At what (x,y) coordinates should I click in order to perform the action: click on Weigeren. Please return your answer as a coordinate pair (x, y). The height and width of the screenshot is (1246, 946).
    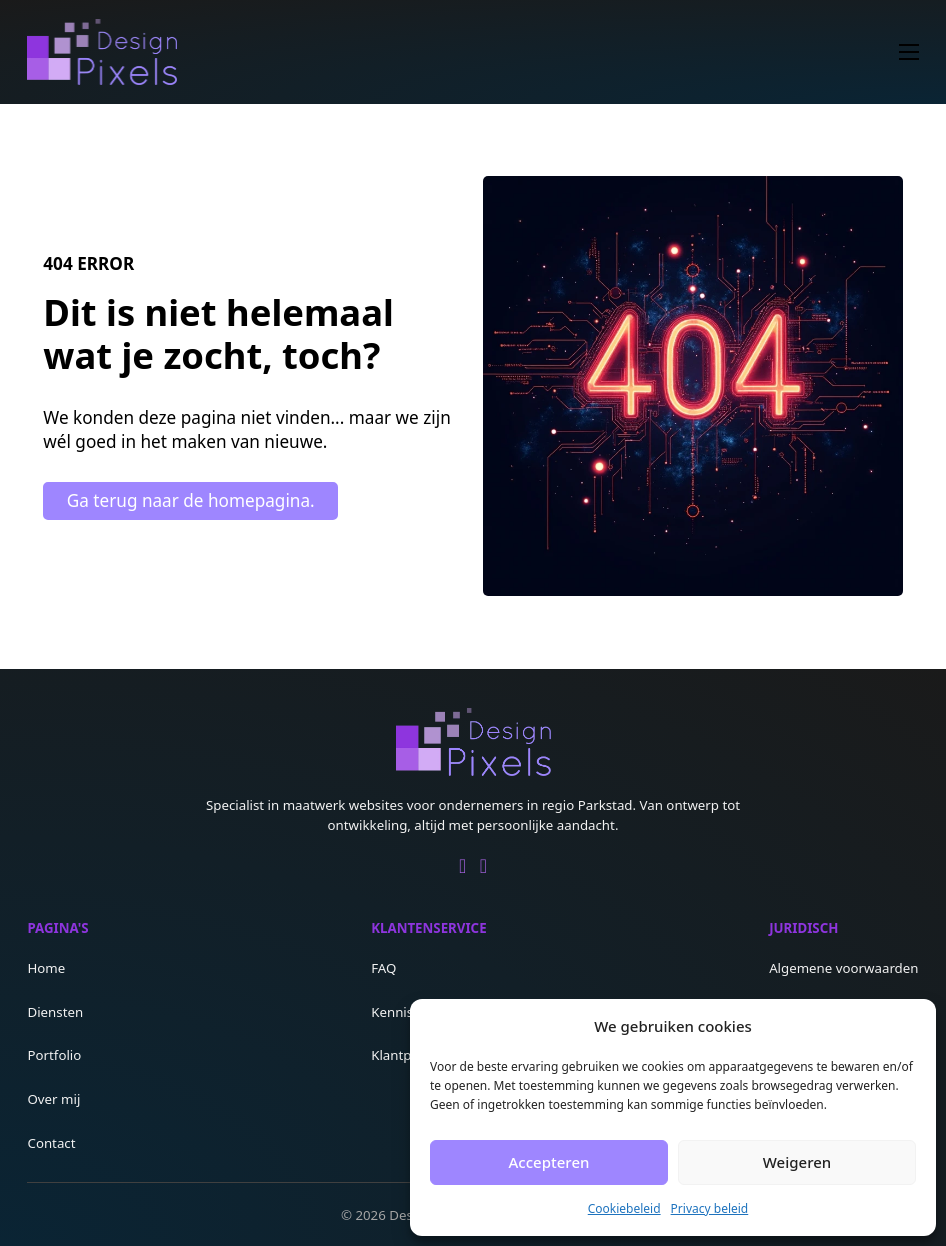
    Looking at the image, I should click on (797, 1162).